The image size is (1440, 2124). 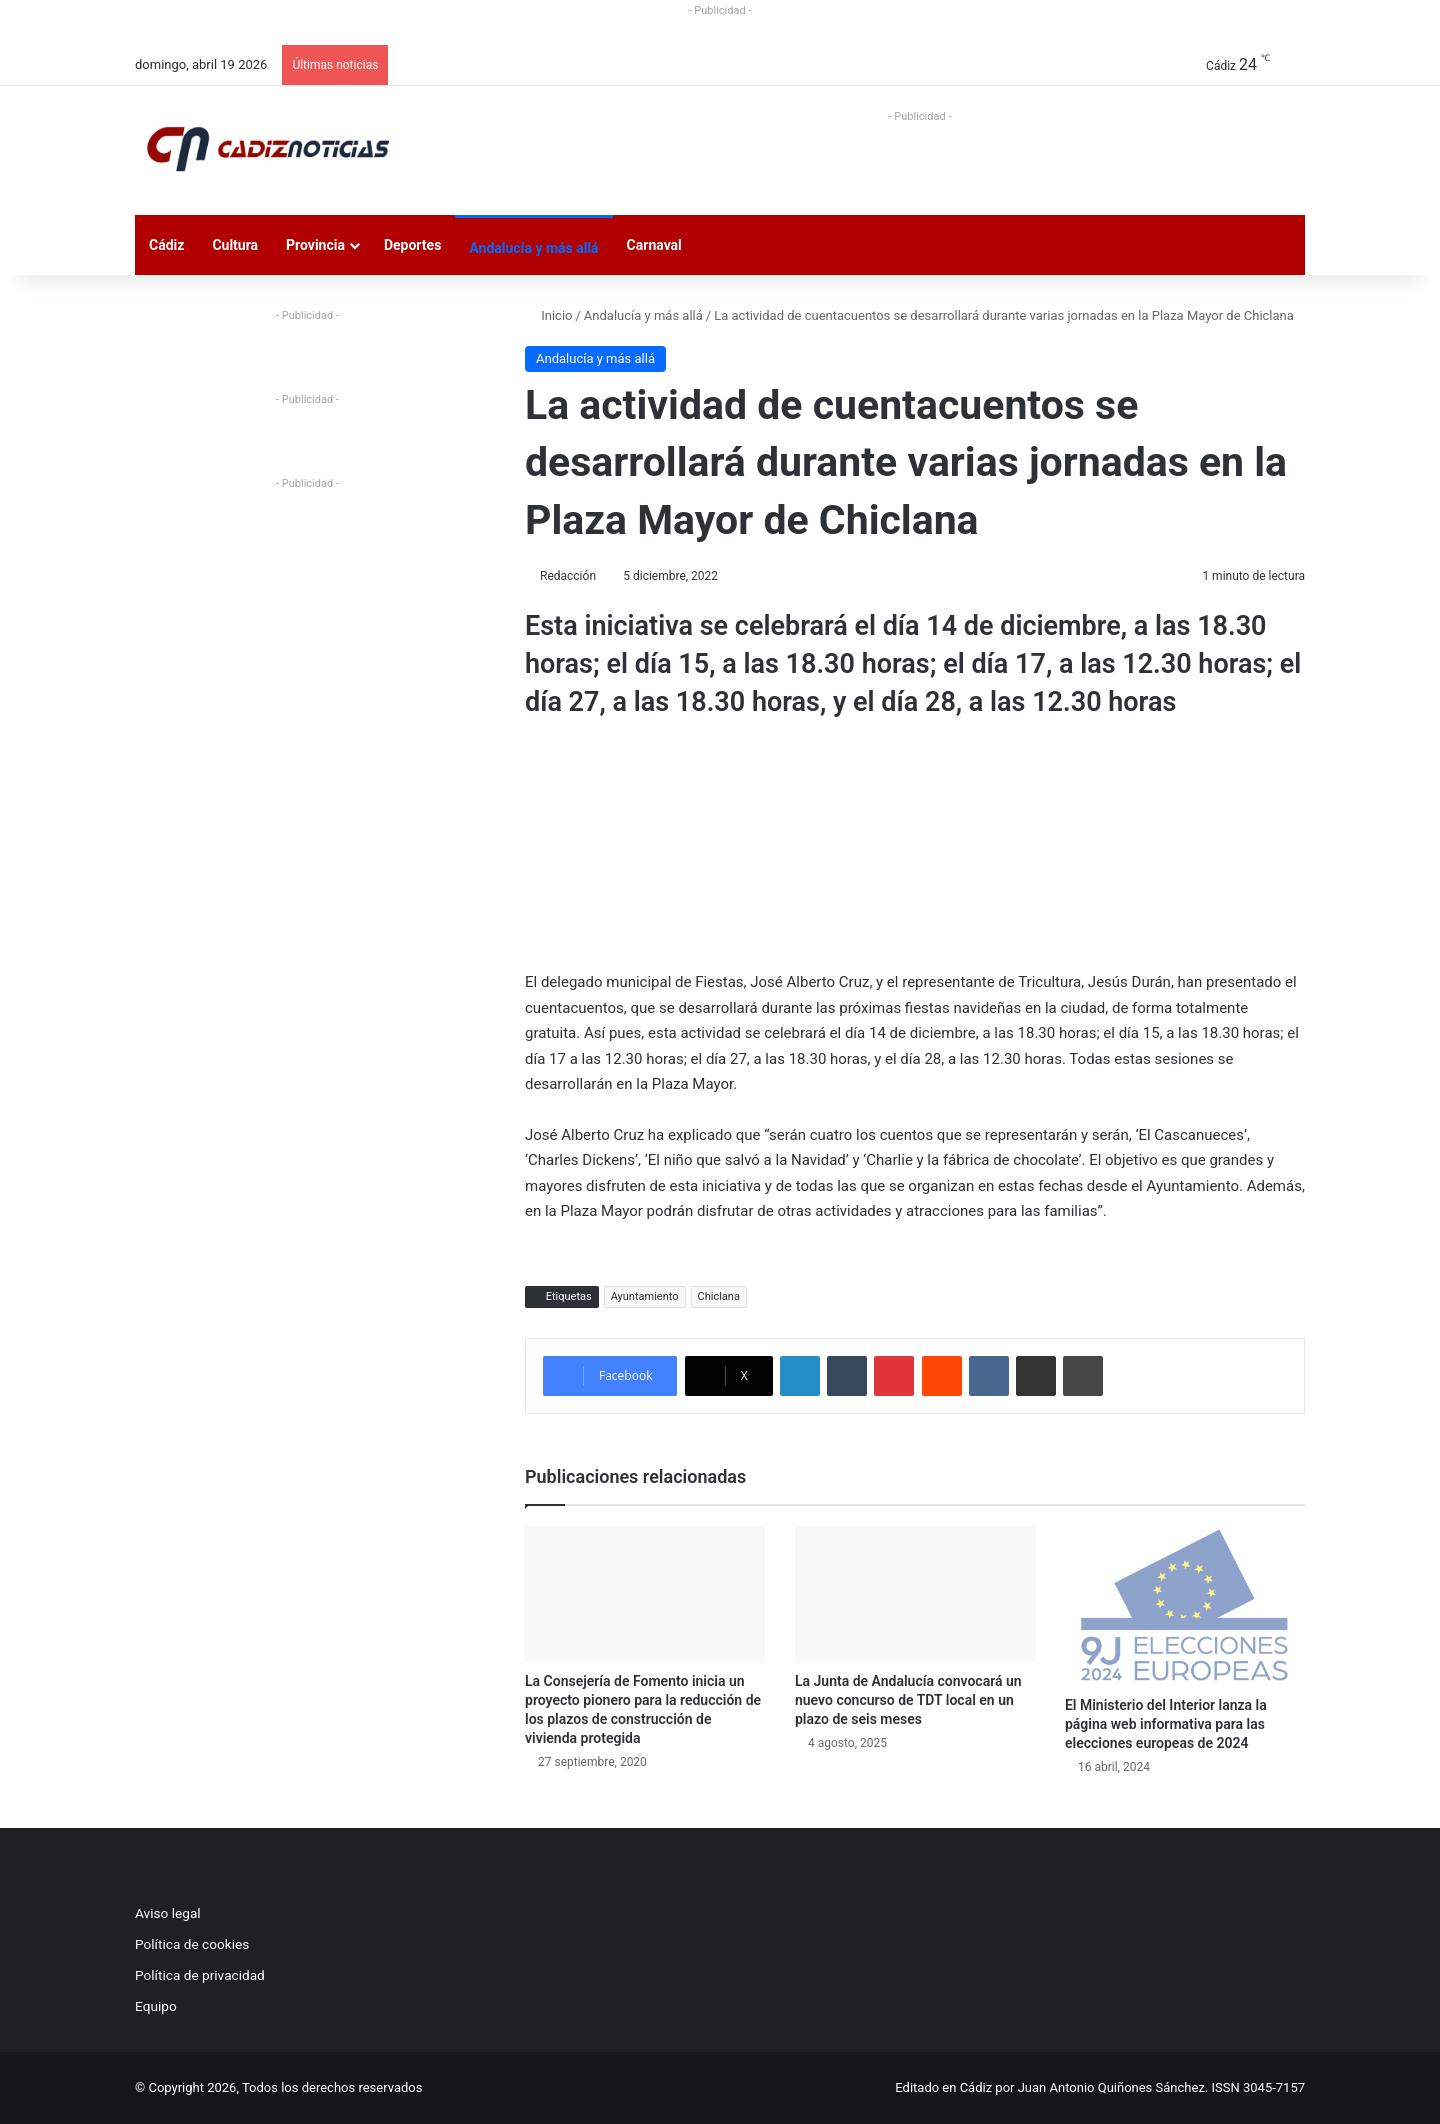 I want to click on Política de privacidad, so click(x=200, y=1975).